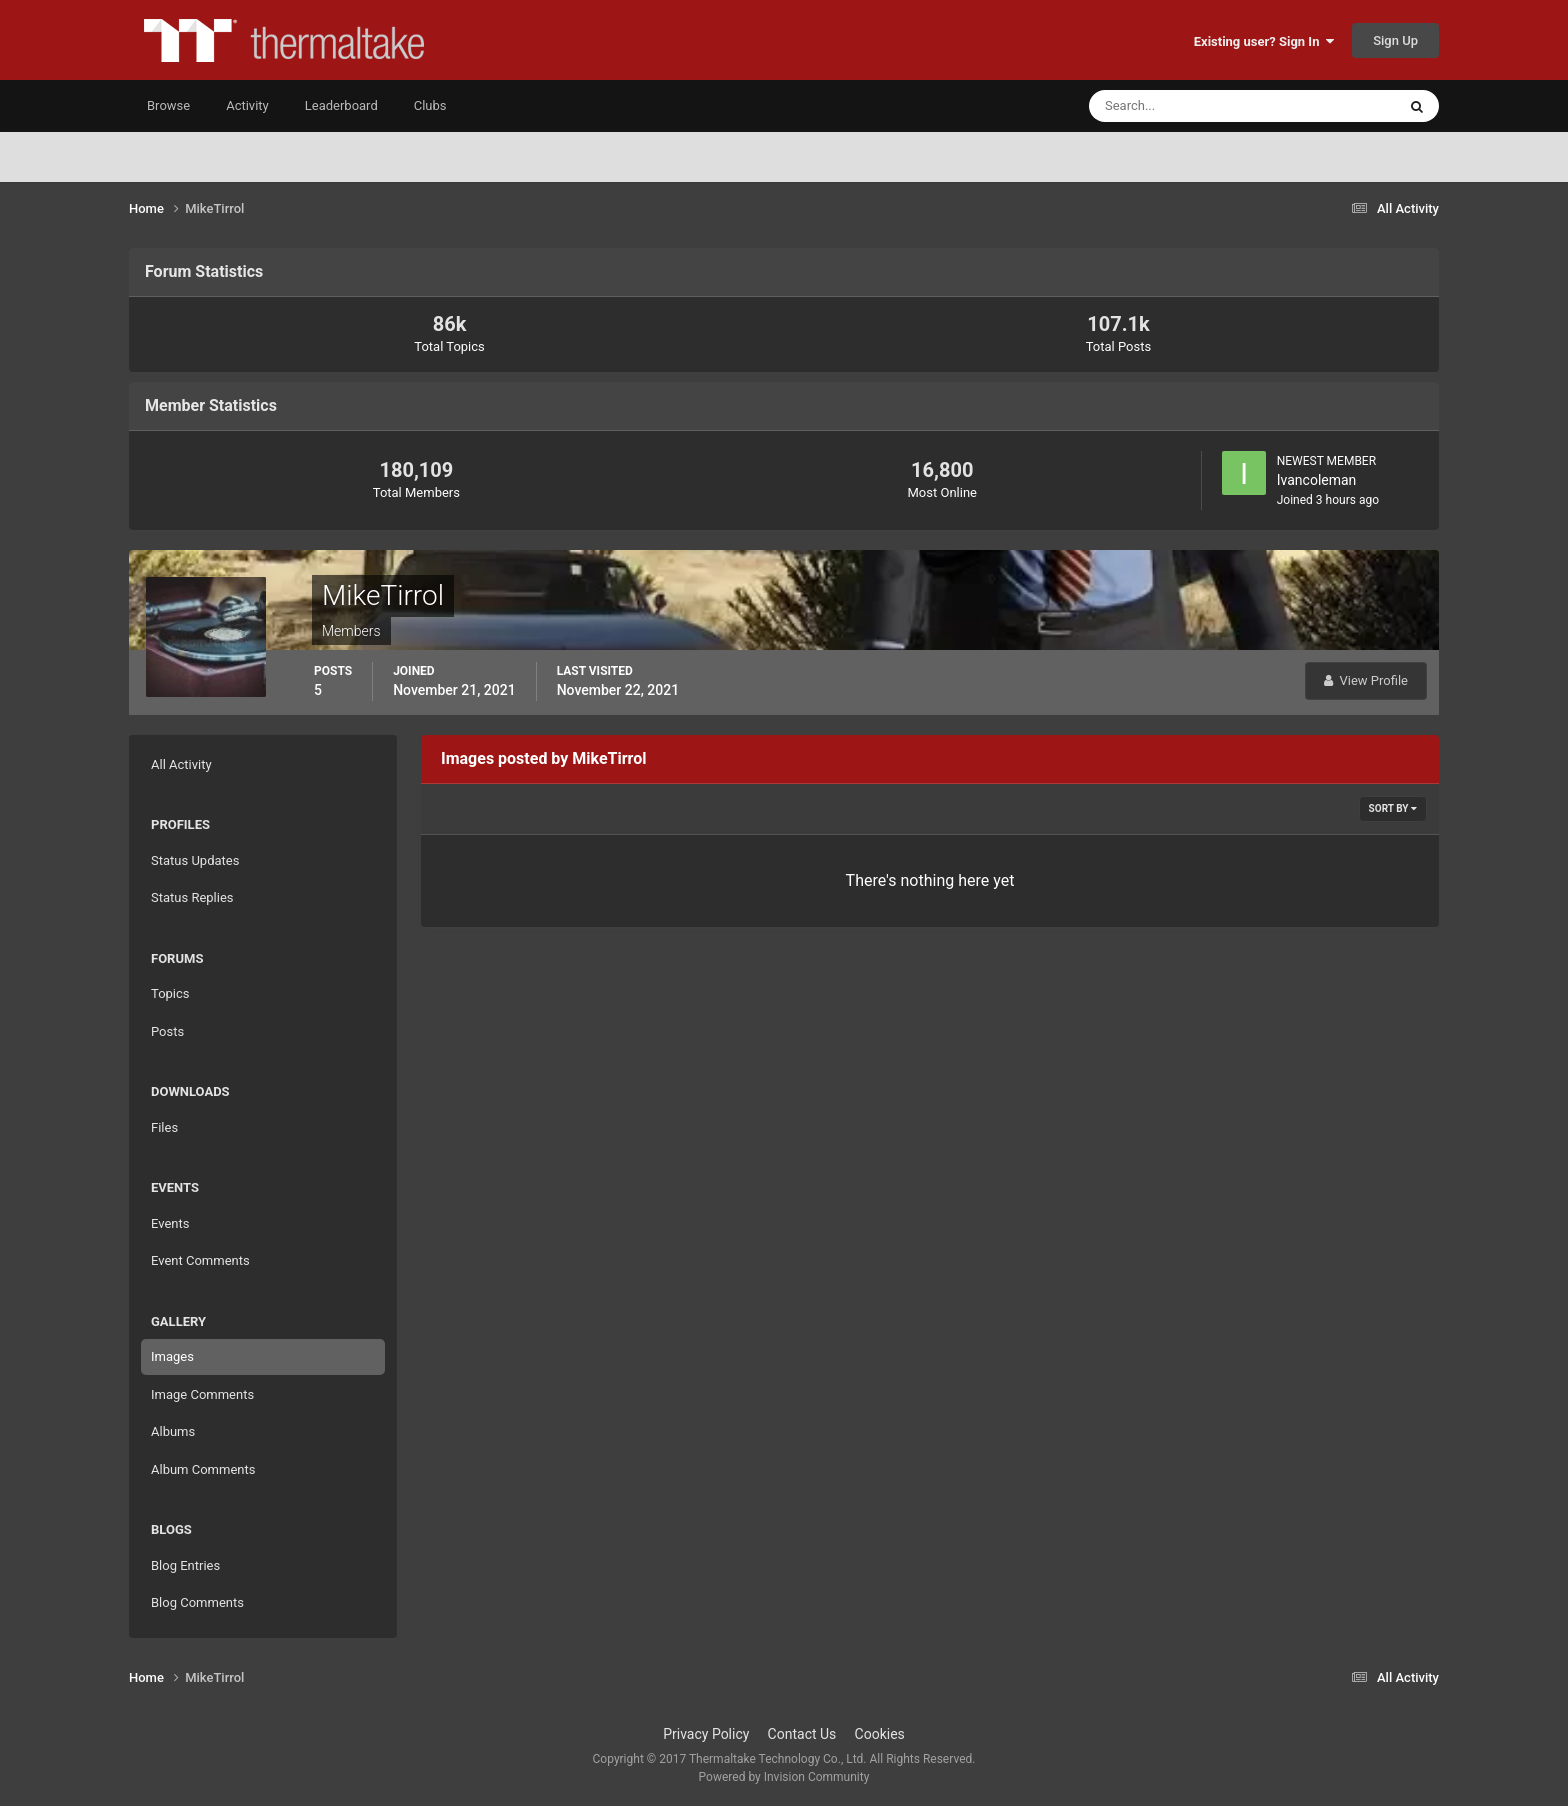 Image resolution: width=1568 pixels, height=1806 pixels. What do you see at coordinates (173, 1431) in the screenshot?
I see `Albums` at bounding box center [173, 1431].